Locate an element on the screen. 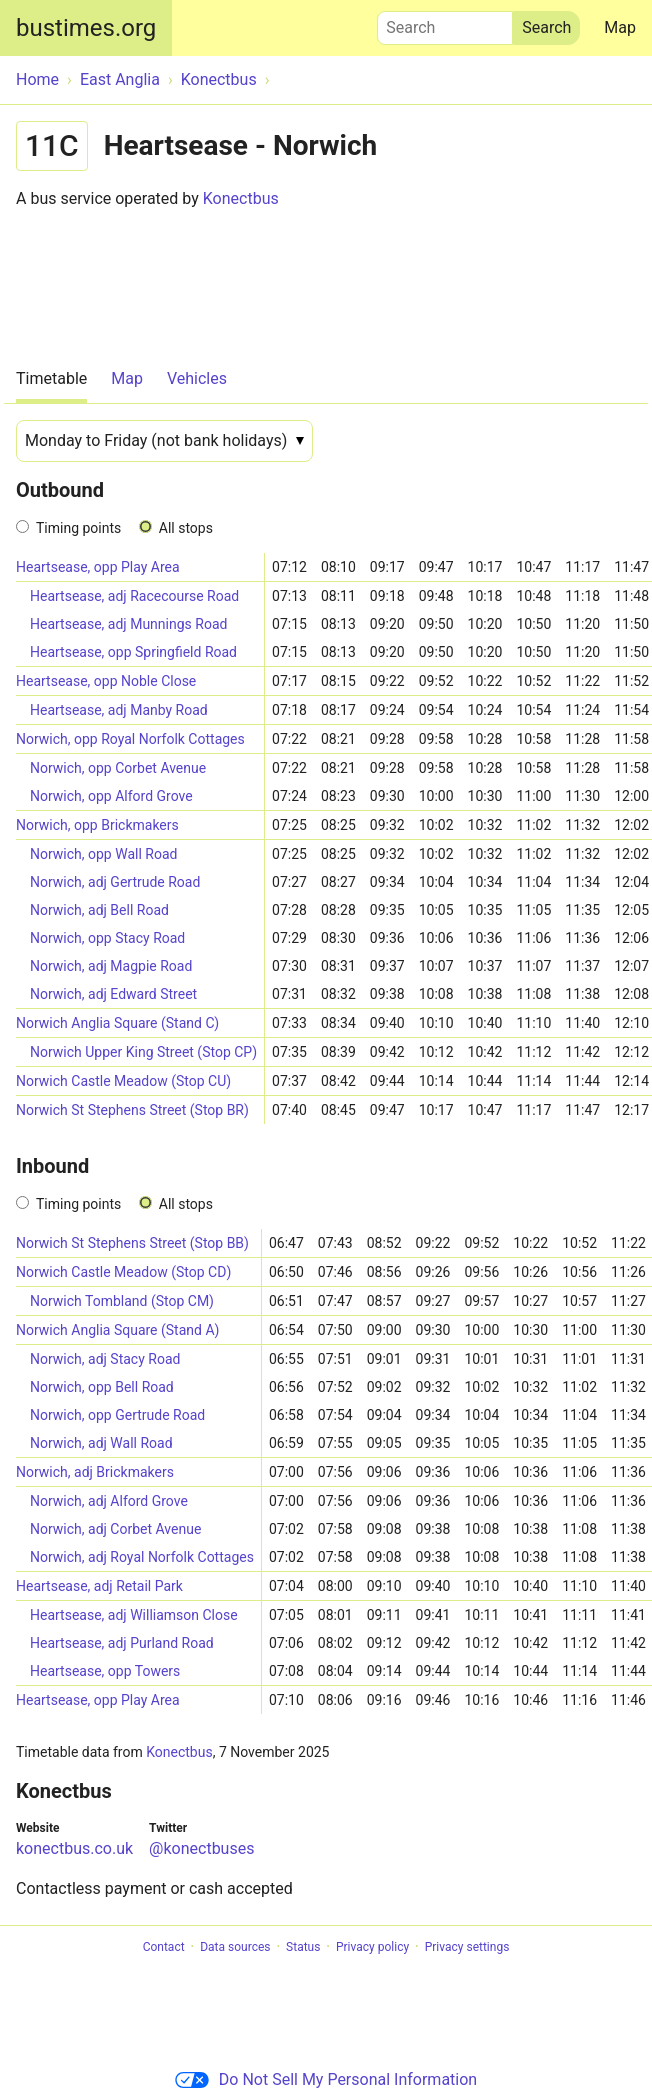 The image size is (652, 2092). Heartsease, adj Retail Park is located at coordinates (99, 1586).